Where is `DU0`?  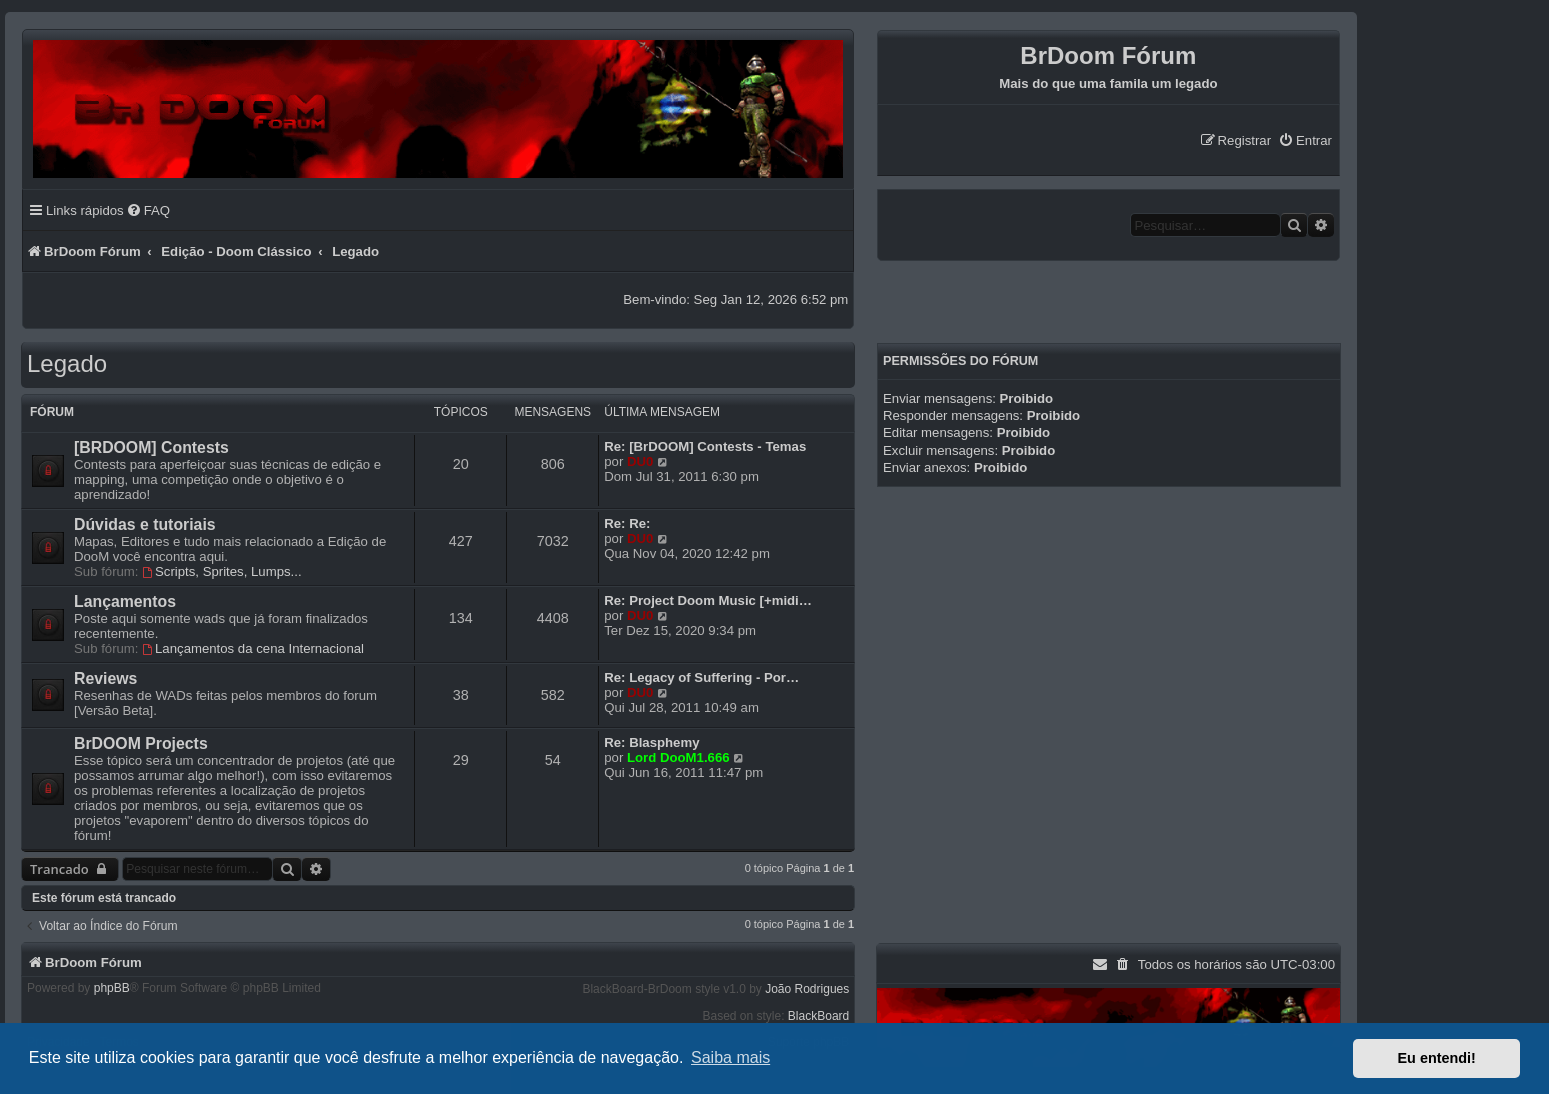
DU0 is located at coordinates (640, 461).